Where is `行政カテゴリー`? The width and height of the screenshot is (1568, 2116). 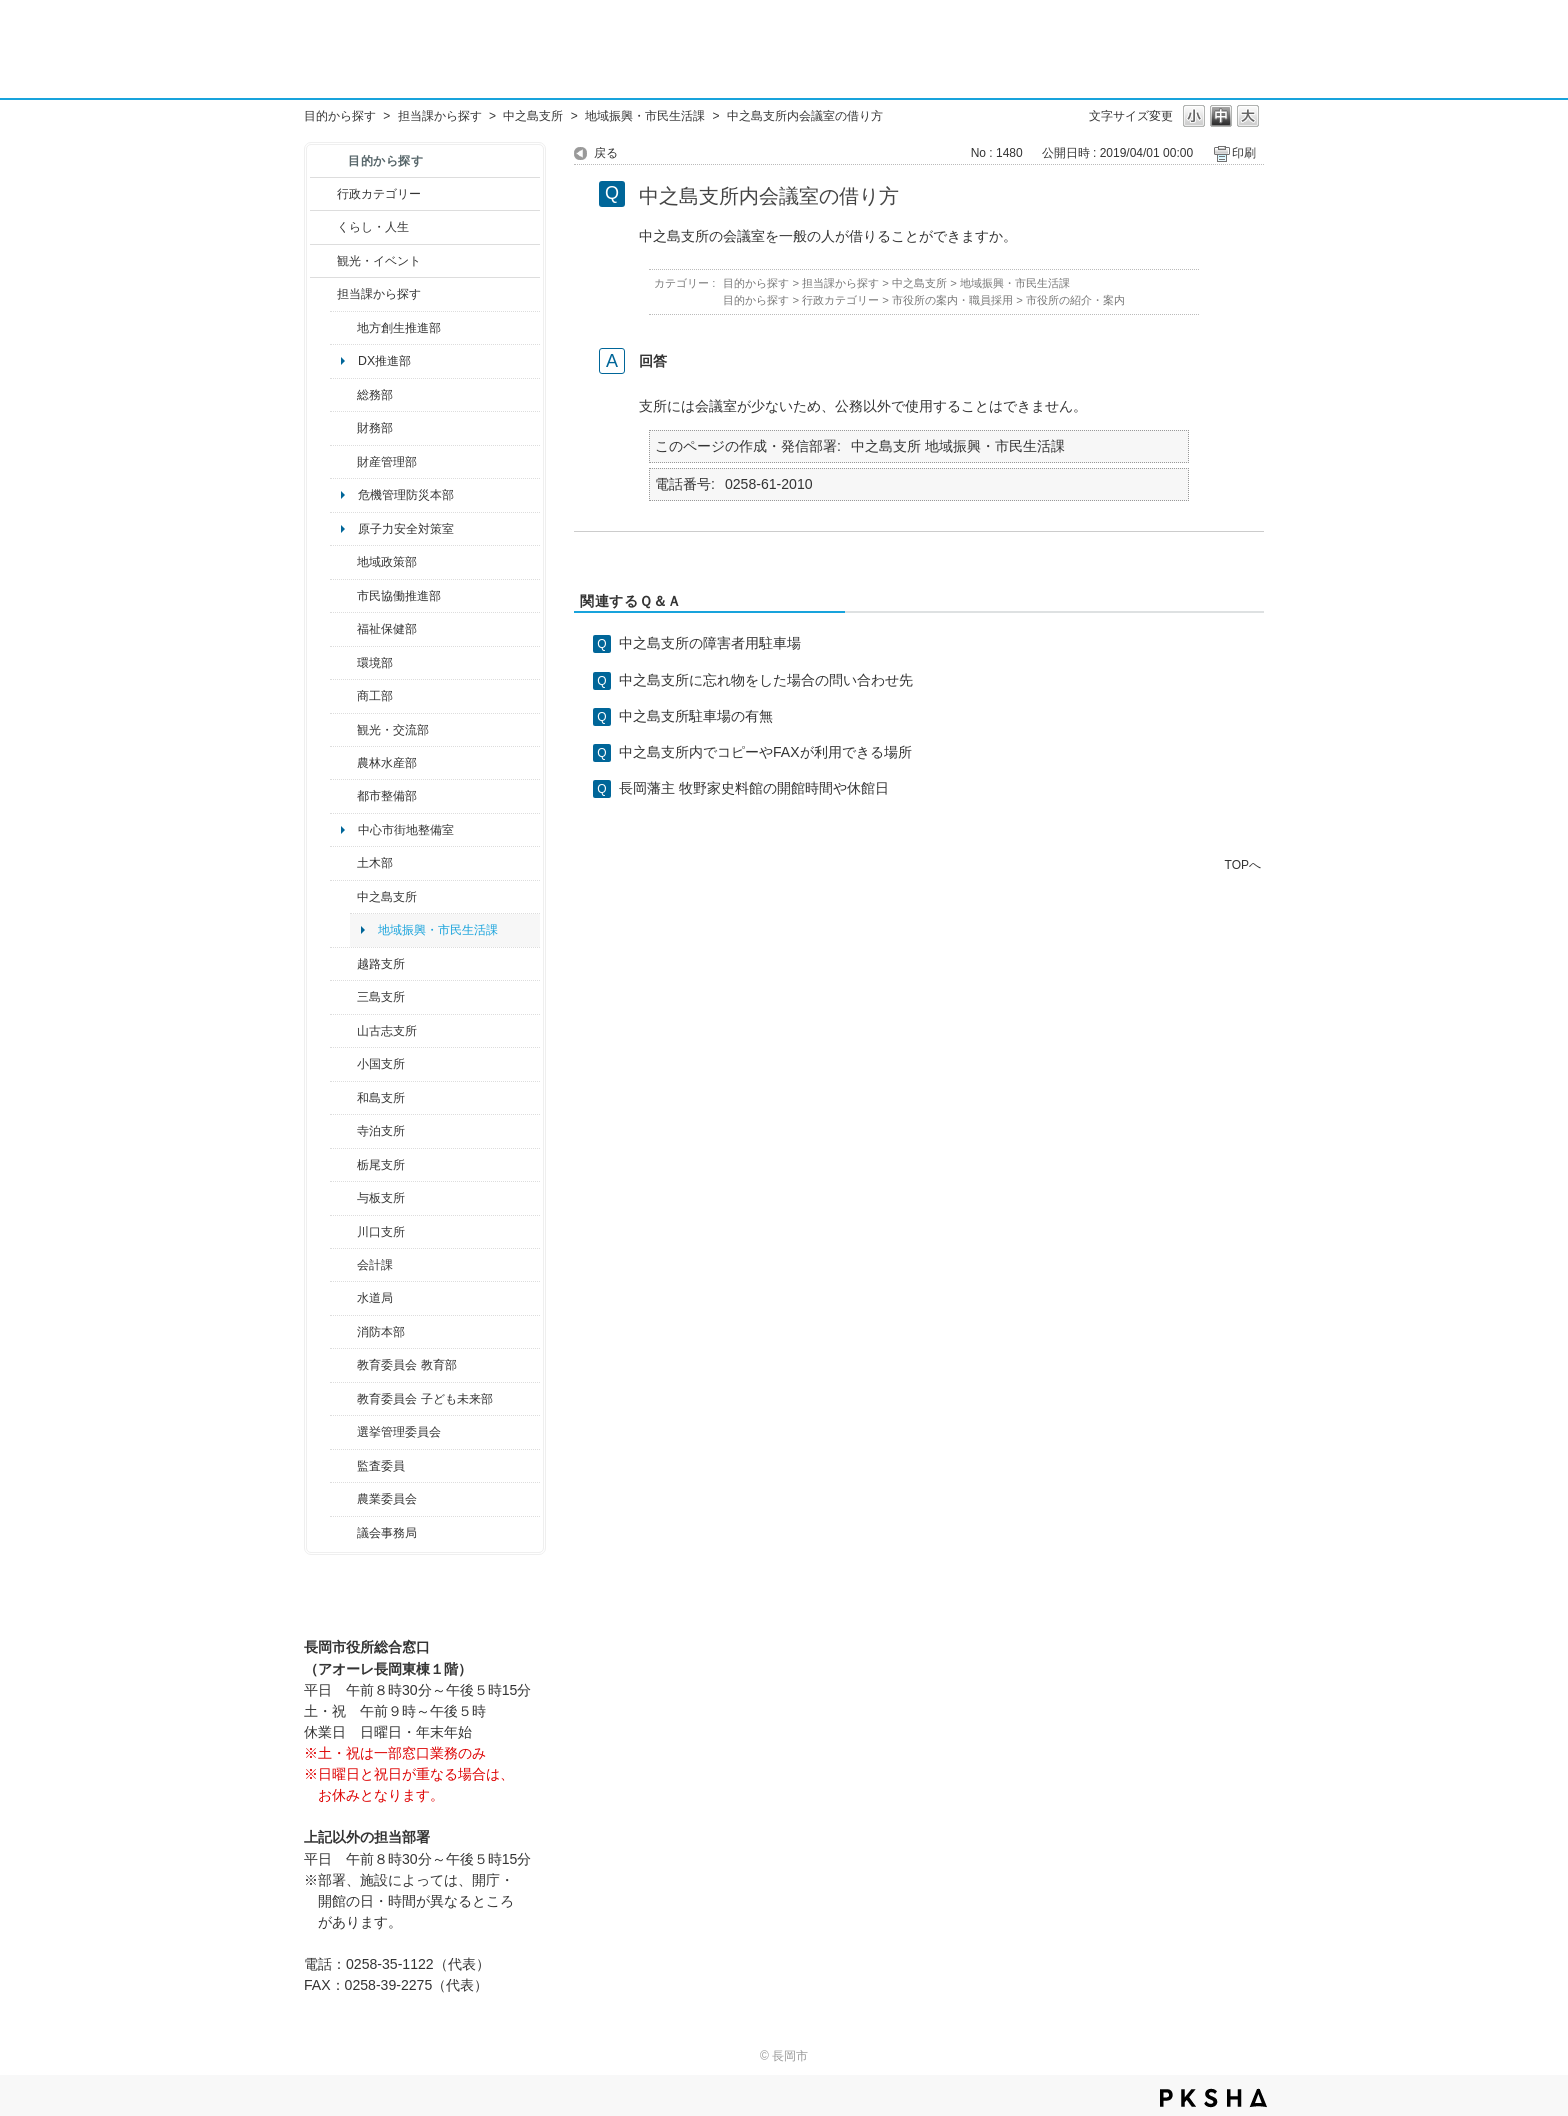 行政カテゴリー is located at coordinates (379, 194).